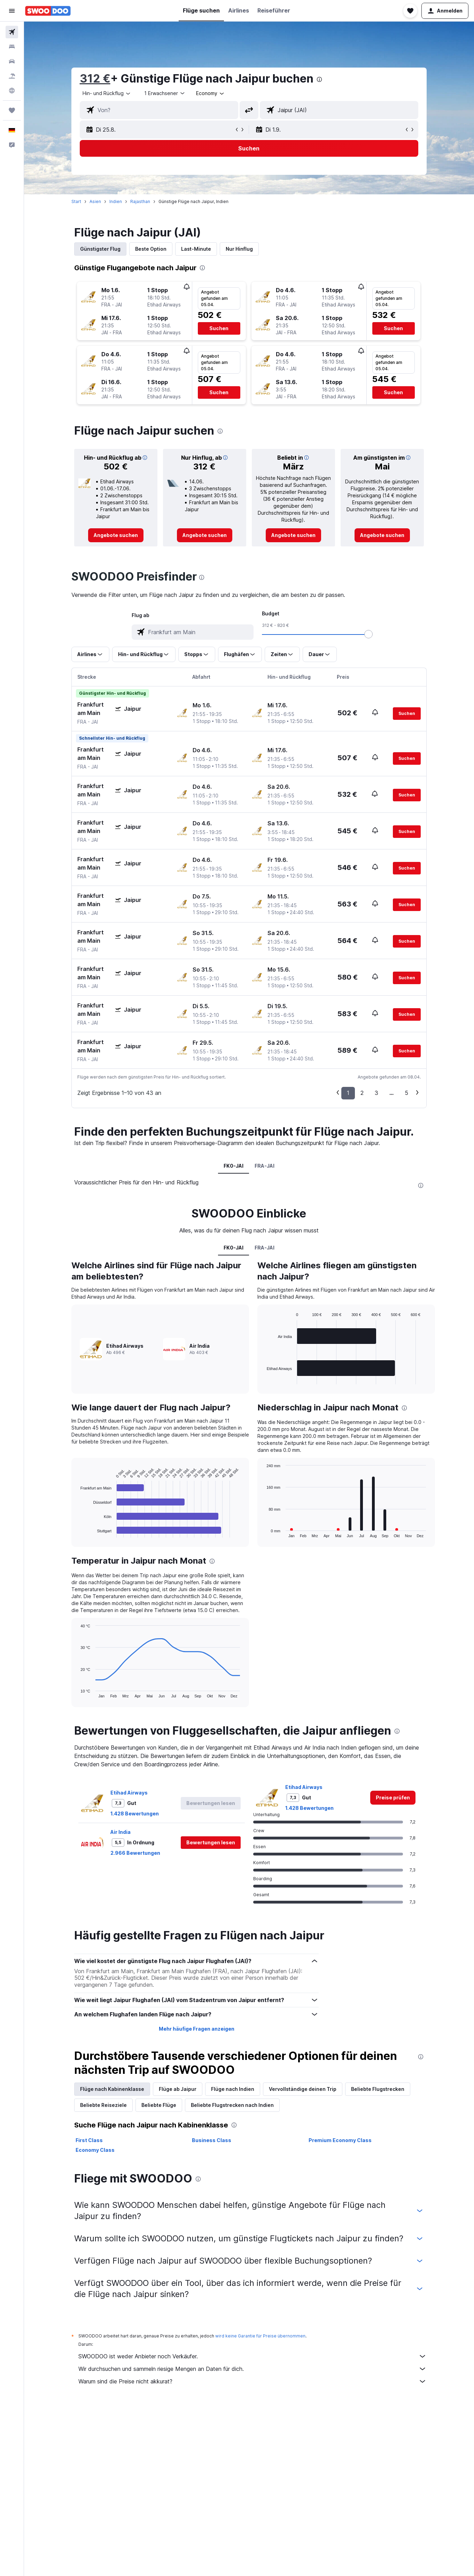  I want to click on [presentation], so click(319, 79).